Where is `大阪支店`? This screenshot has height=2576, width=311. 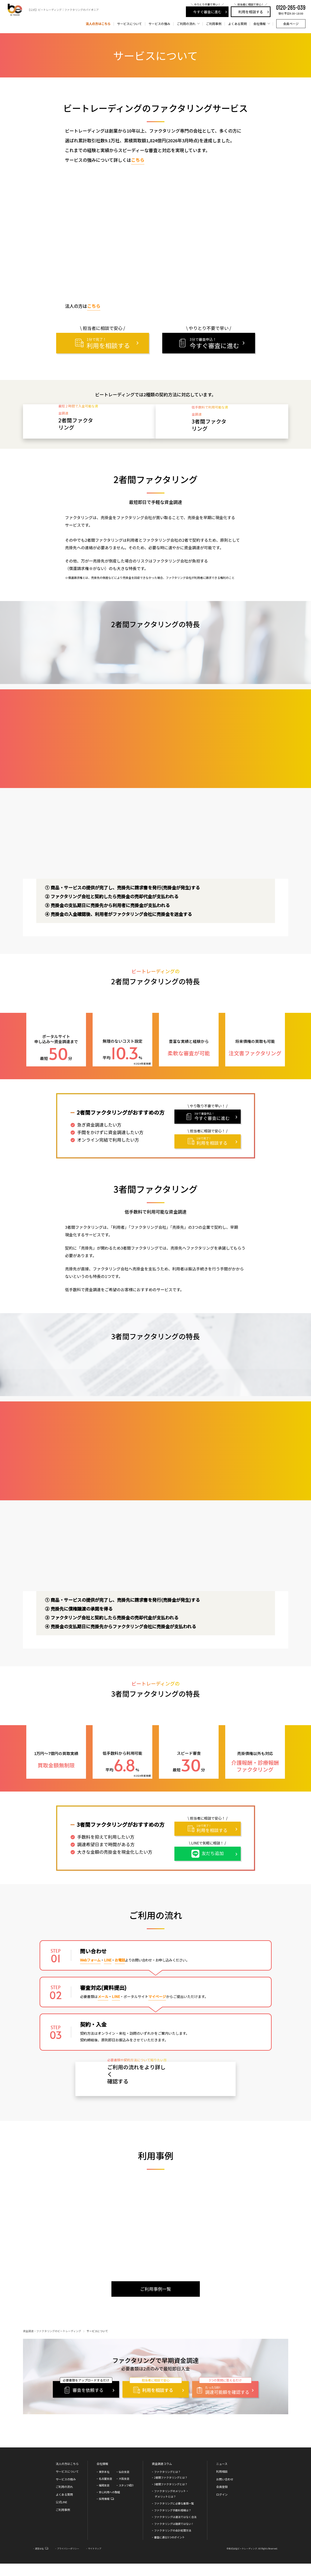 大阪支店 is located at coordinates (124, 2491).